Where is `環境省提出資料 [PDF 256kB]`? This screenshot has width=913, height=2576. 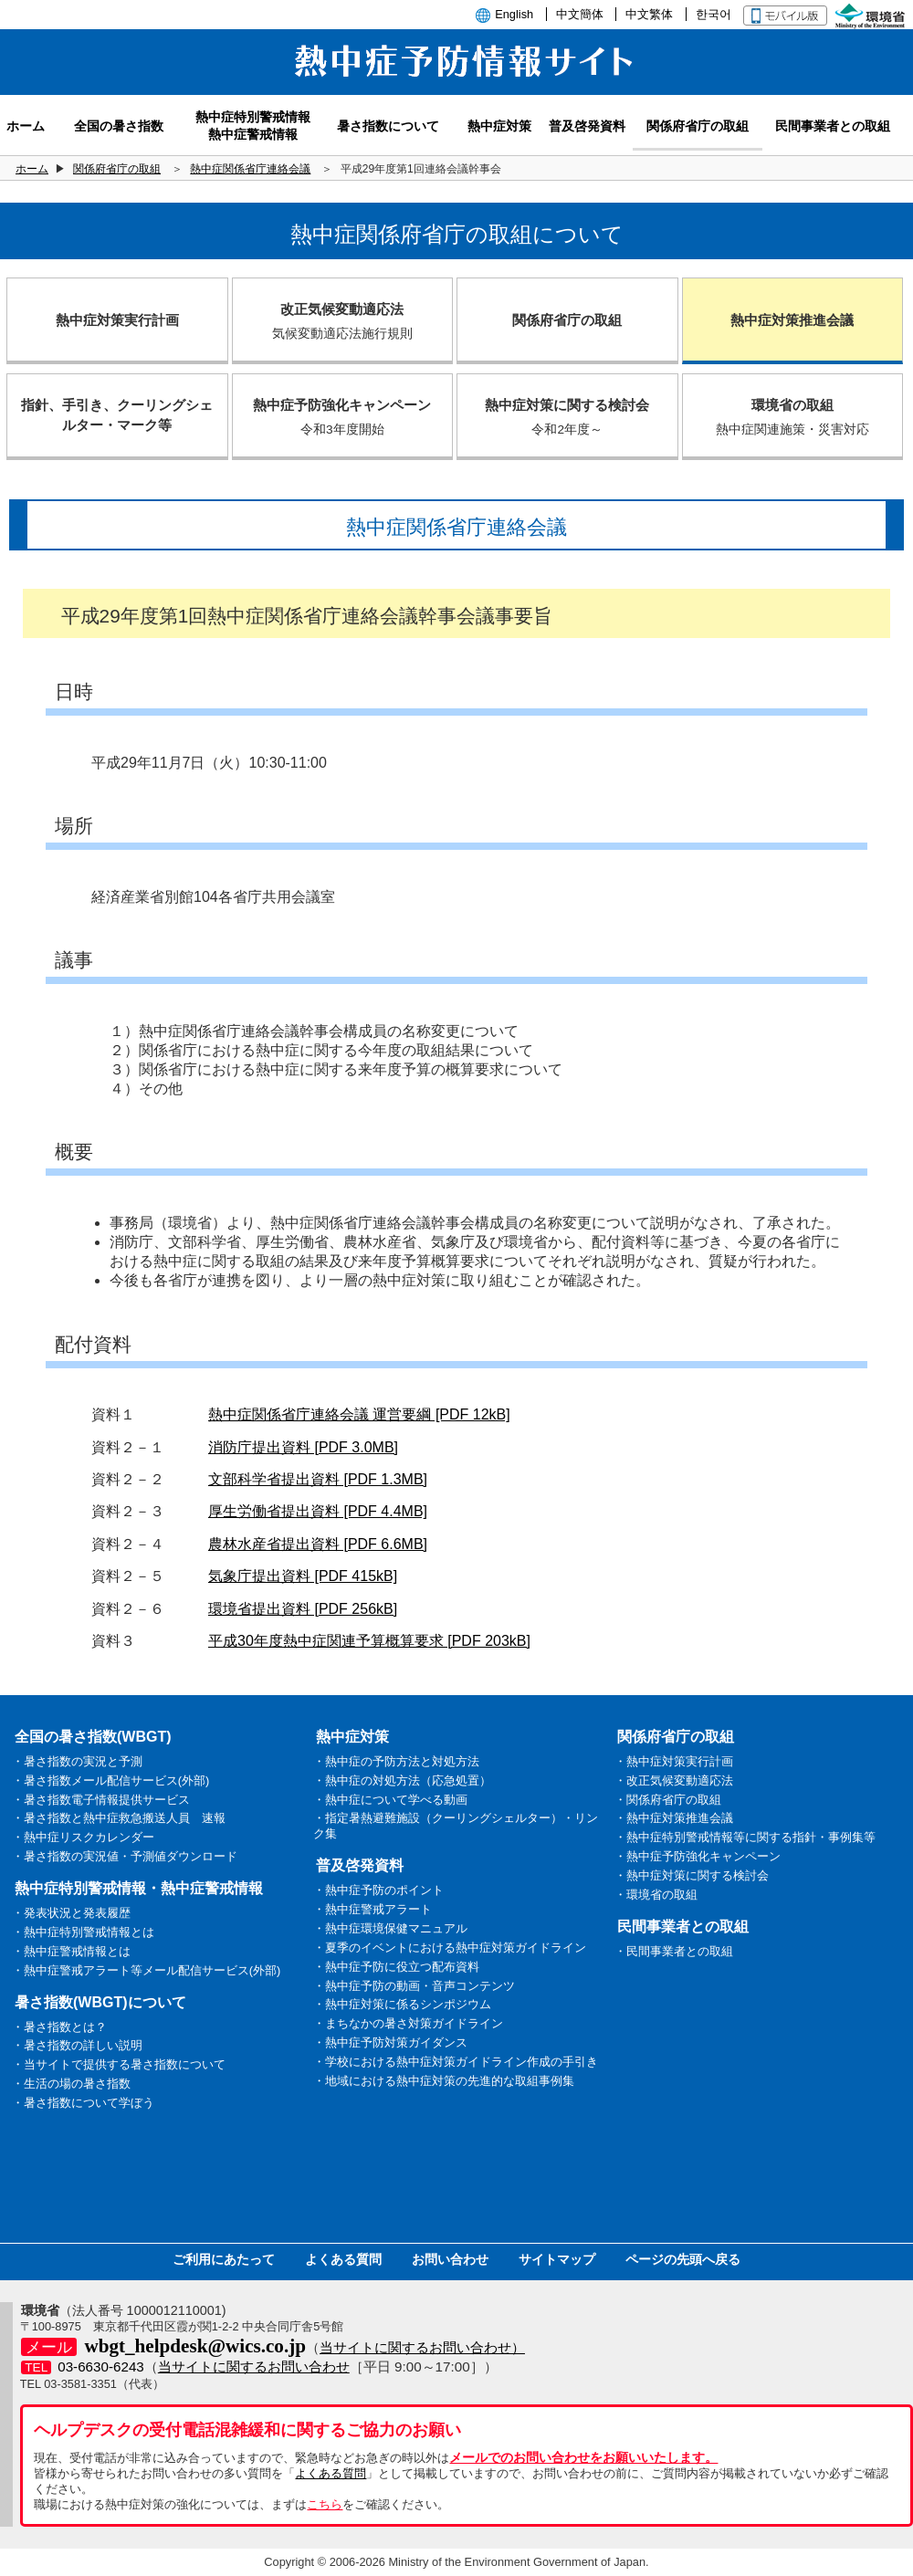
環境省提出資料 [PDF 256kB] is located at coordinates (302, 1609).